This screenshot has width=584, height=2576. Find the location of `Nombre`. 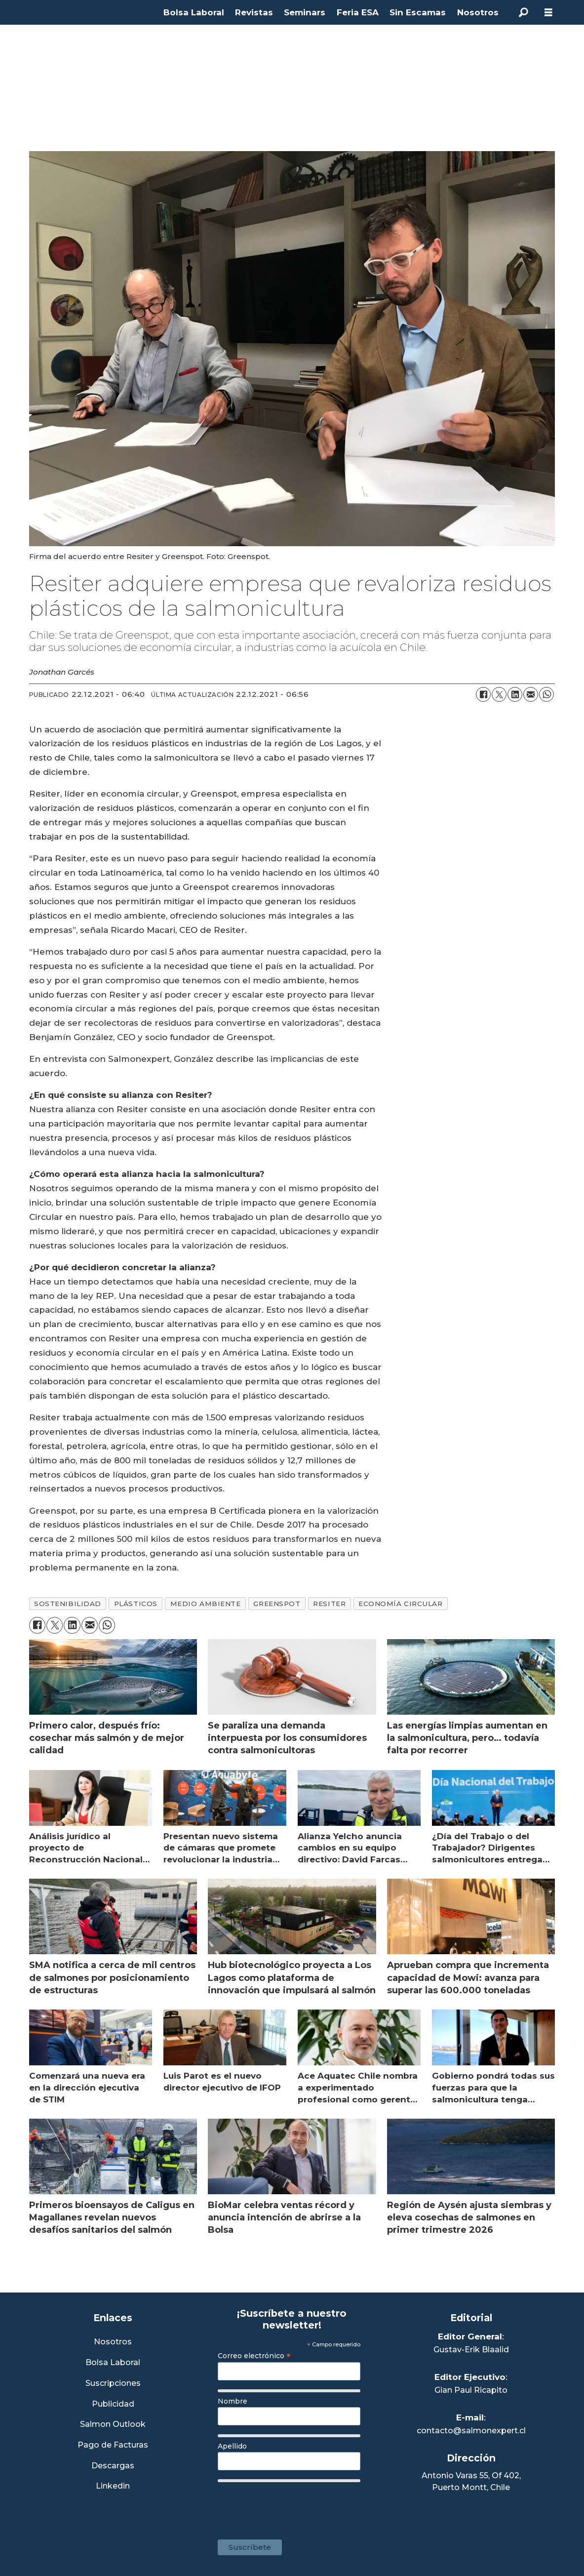

Nombre is located at coordinates (232, 2401).